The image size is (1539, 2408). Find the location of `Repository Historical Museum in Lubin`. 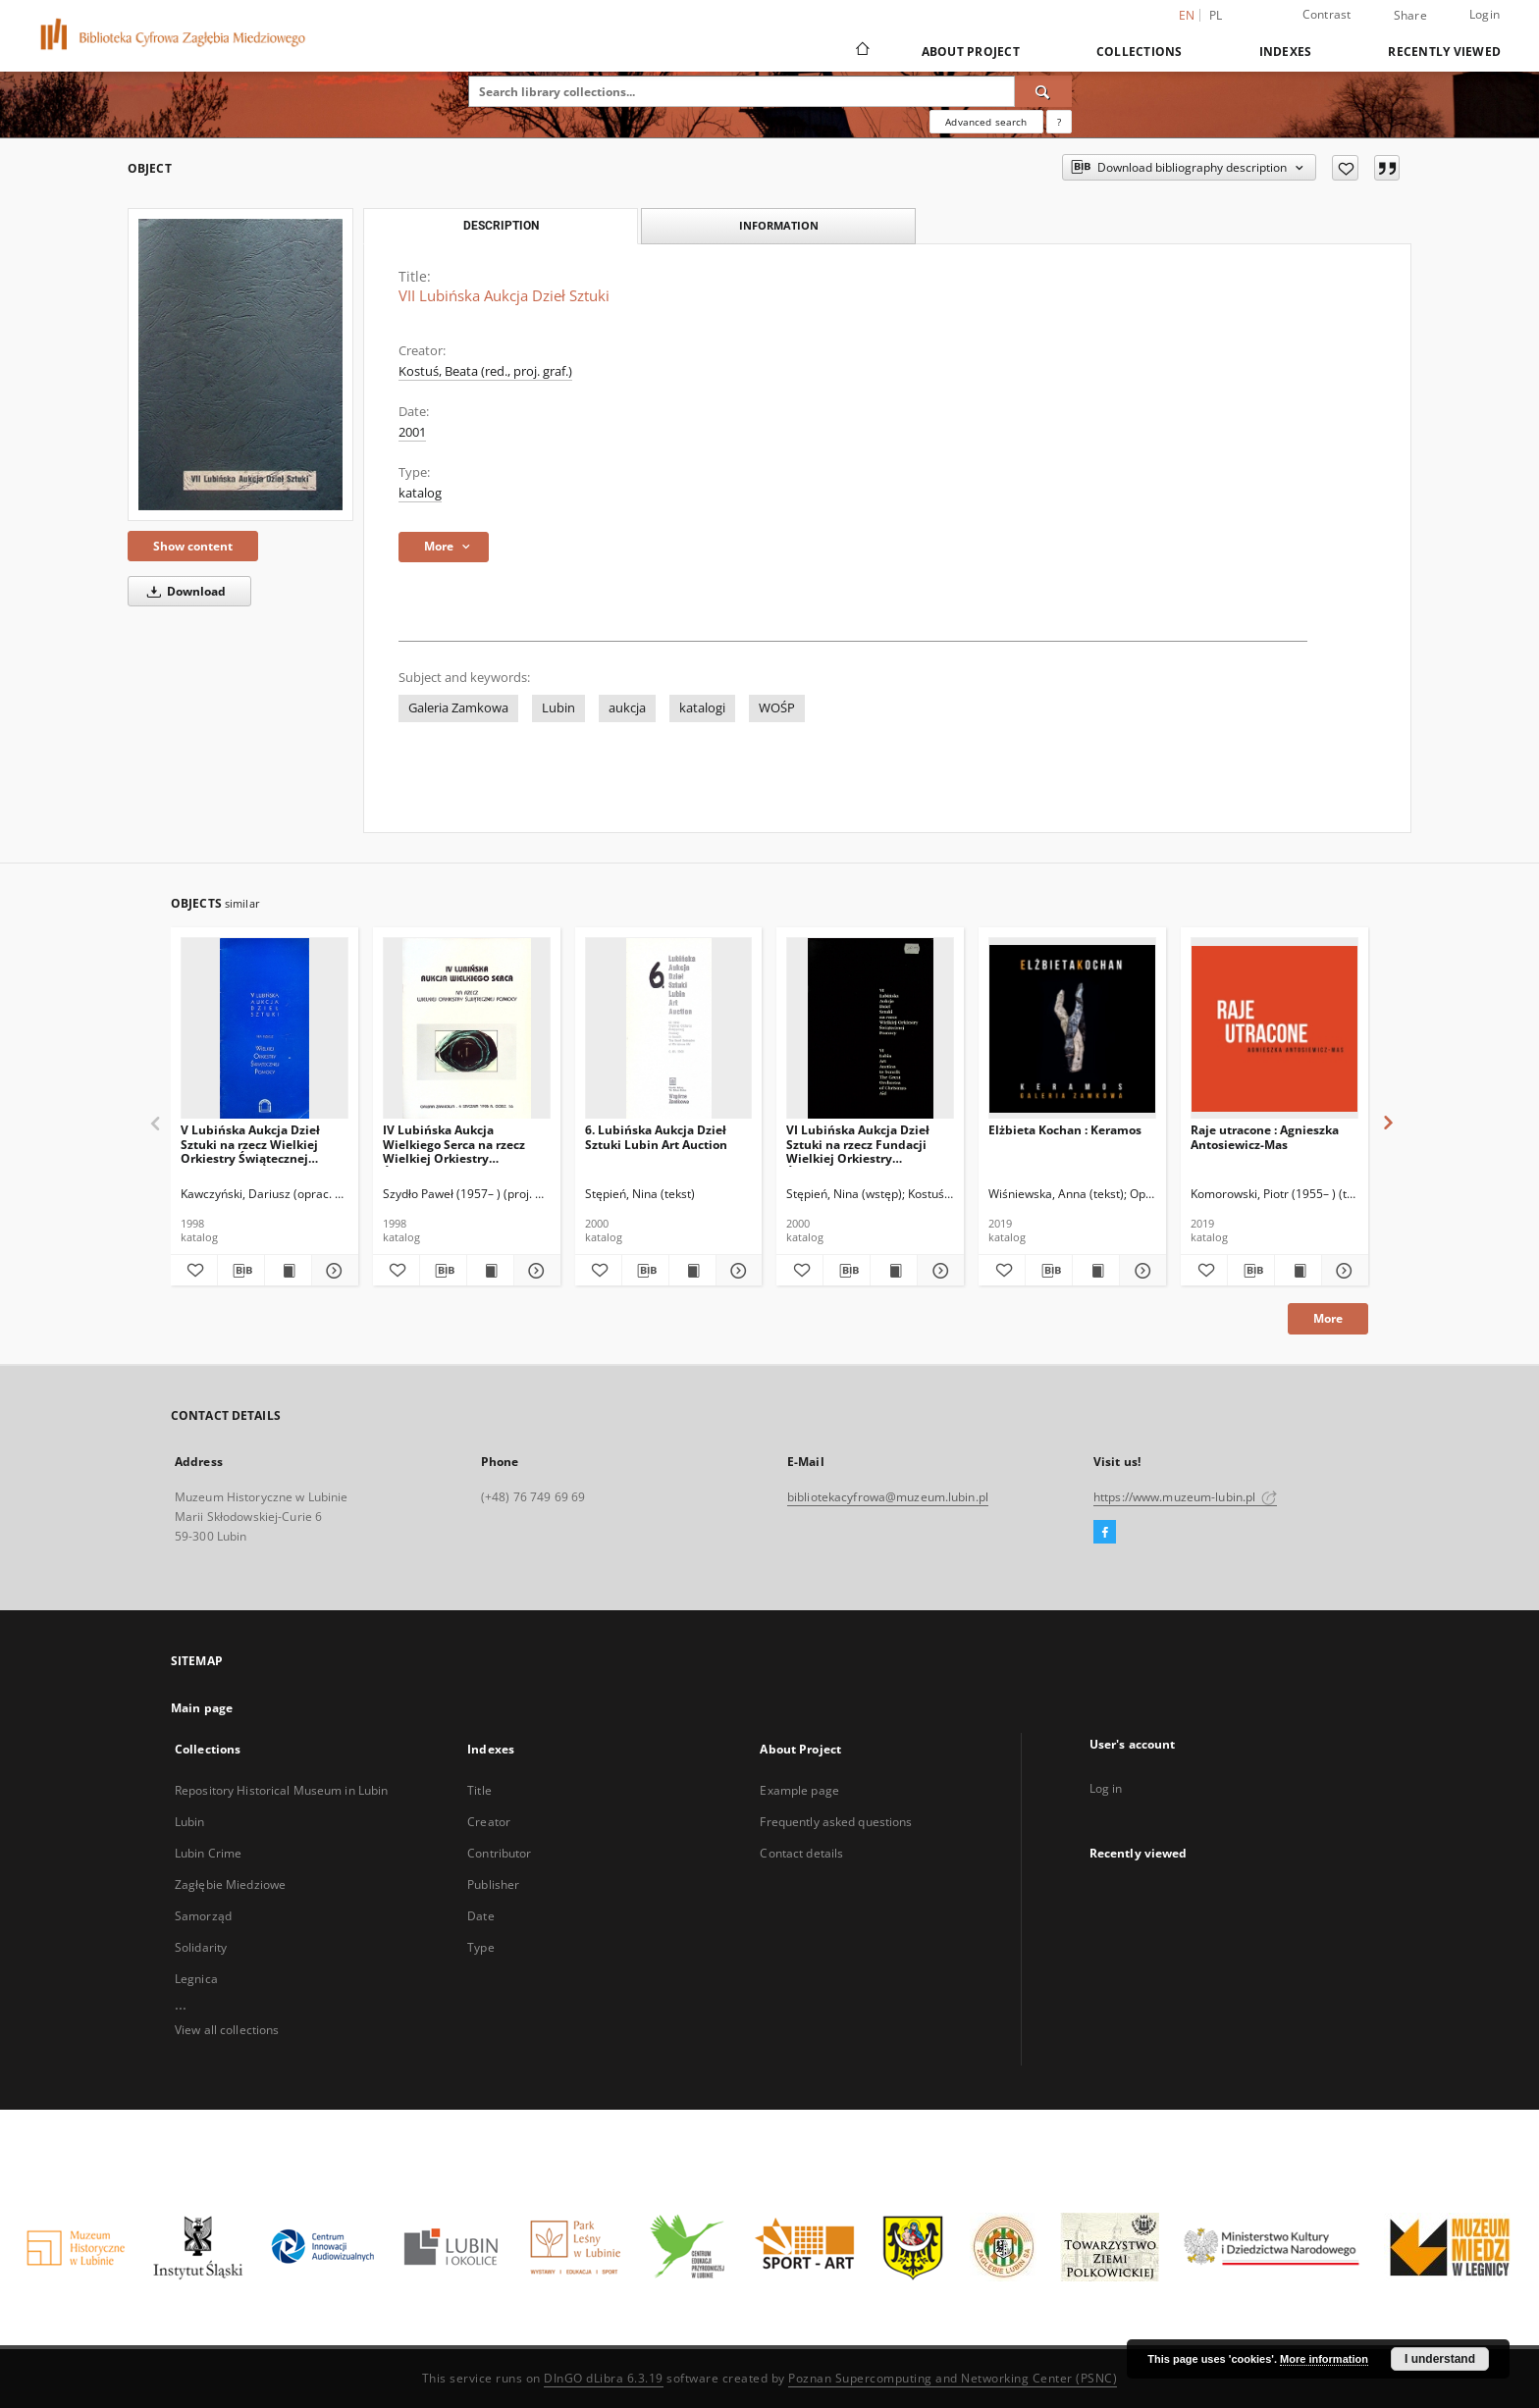

Repository Historical Museum in Lubin is located at coordinates (281, 1790).